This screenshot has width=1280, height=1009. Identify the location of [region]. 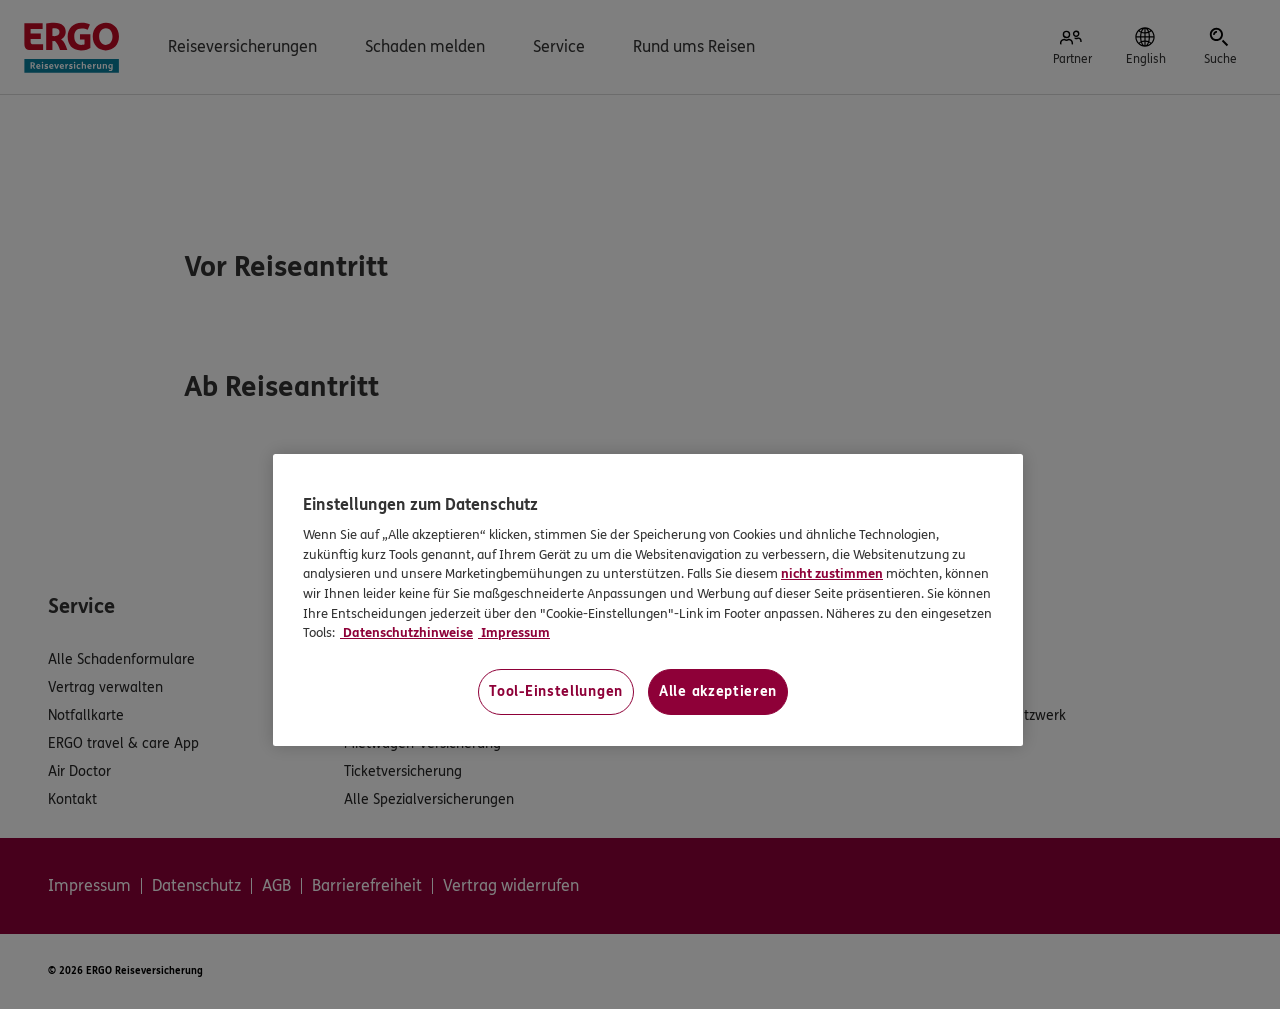
(648, 599).